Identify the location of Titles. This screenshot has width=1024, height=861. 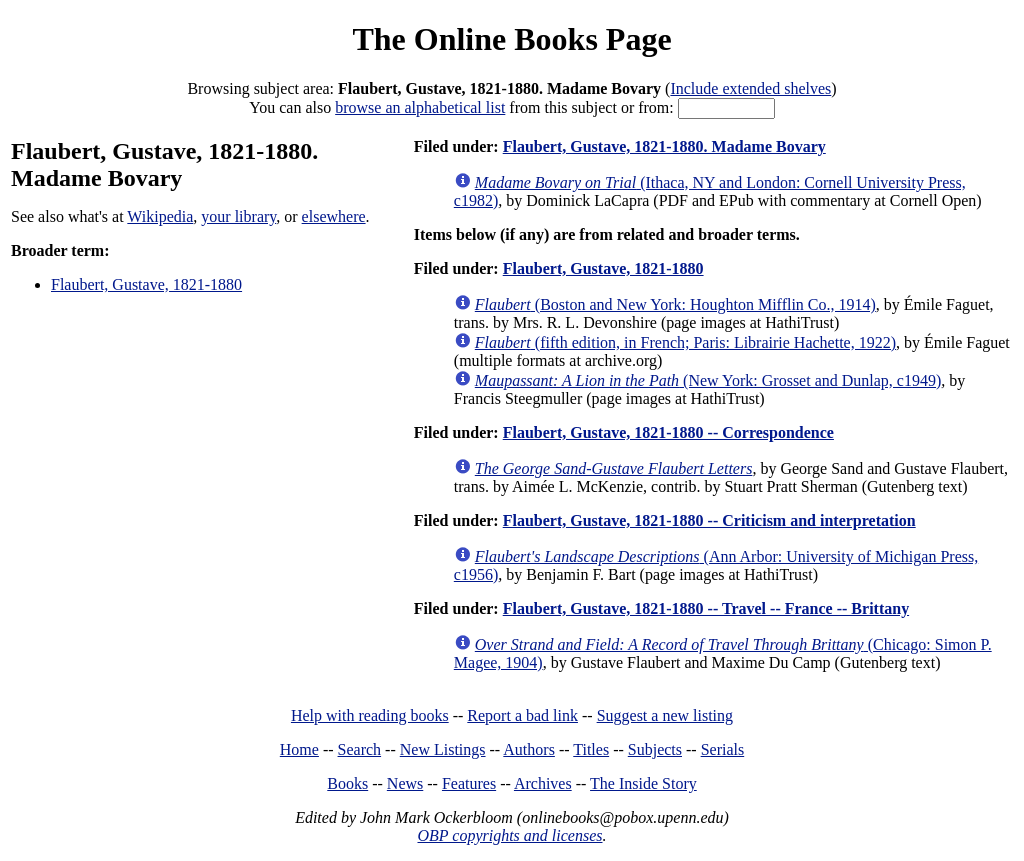
(591, 749).